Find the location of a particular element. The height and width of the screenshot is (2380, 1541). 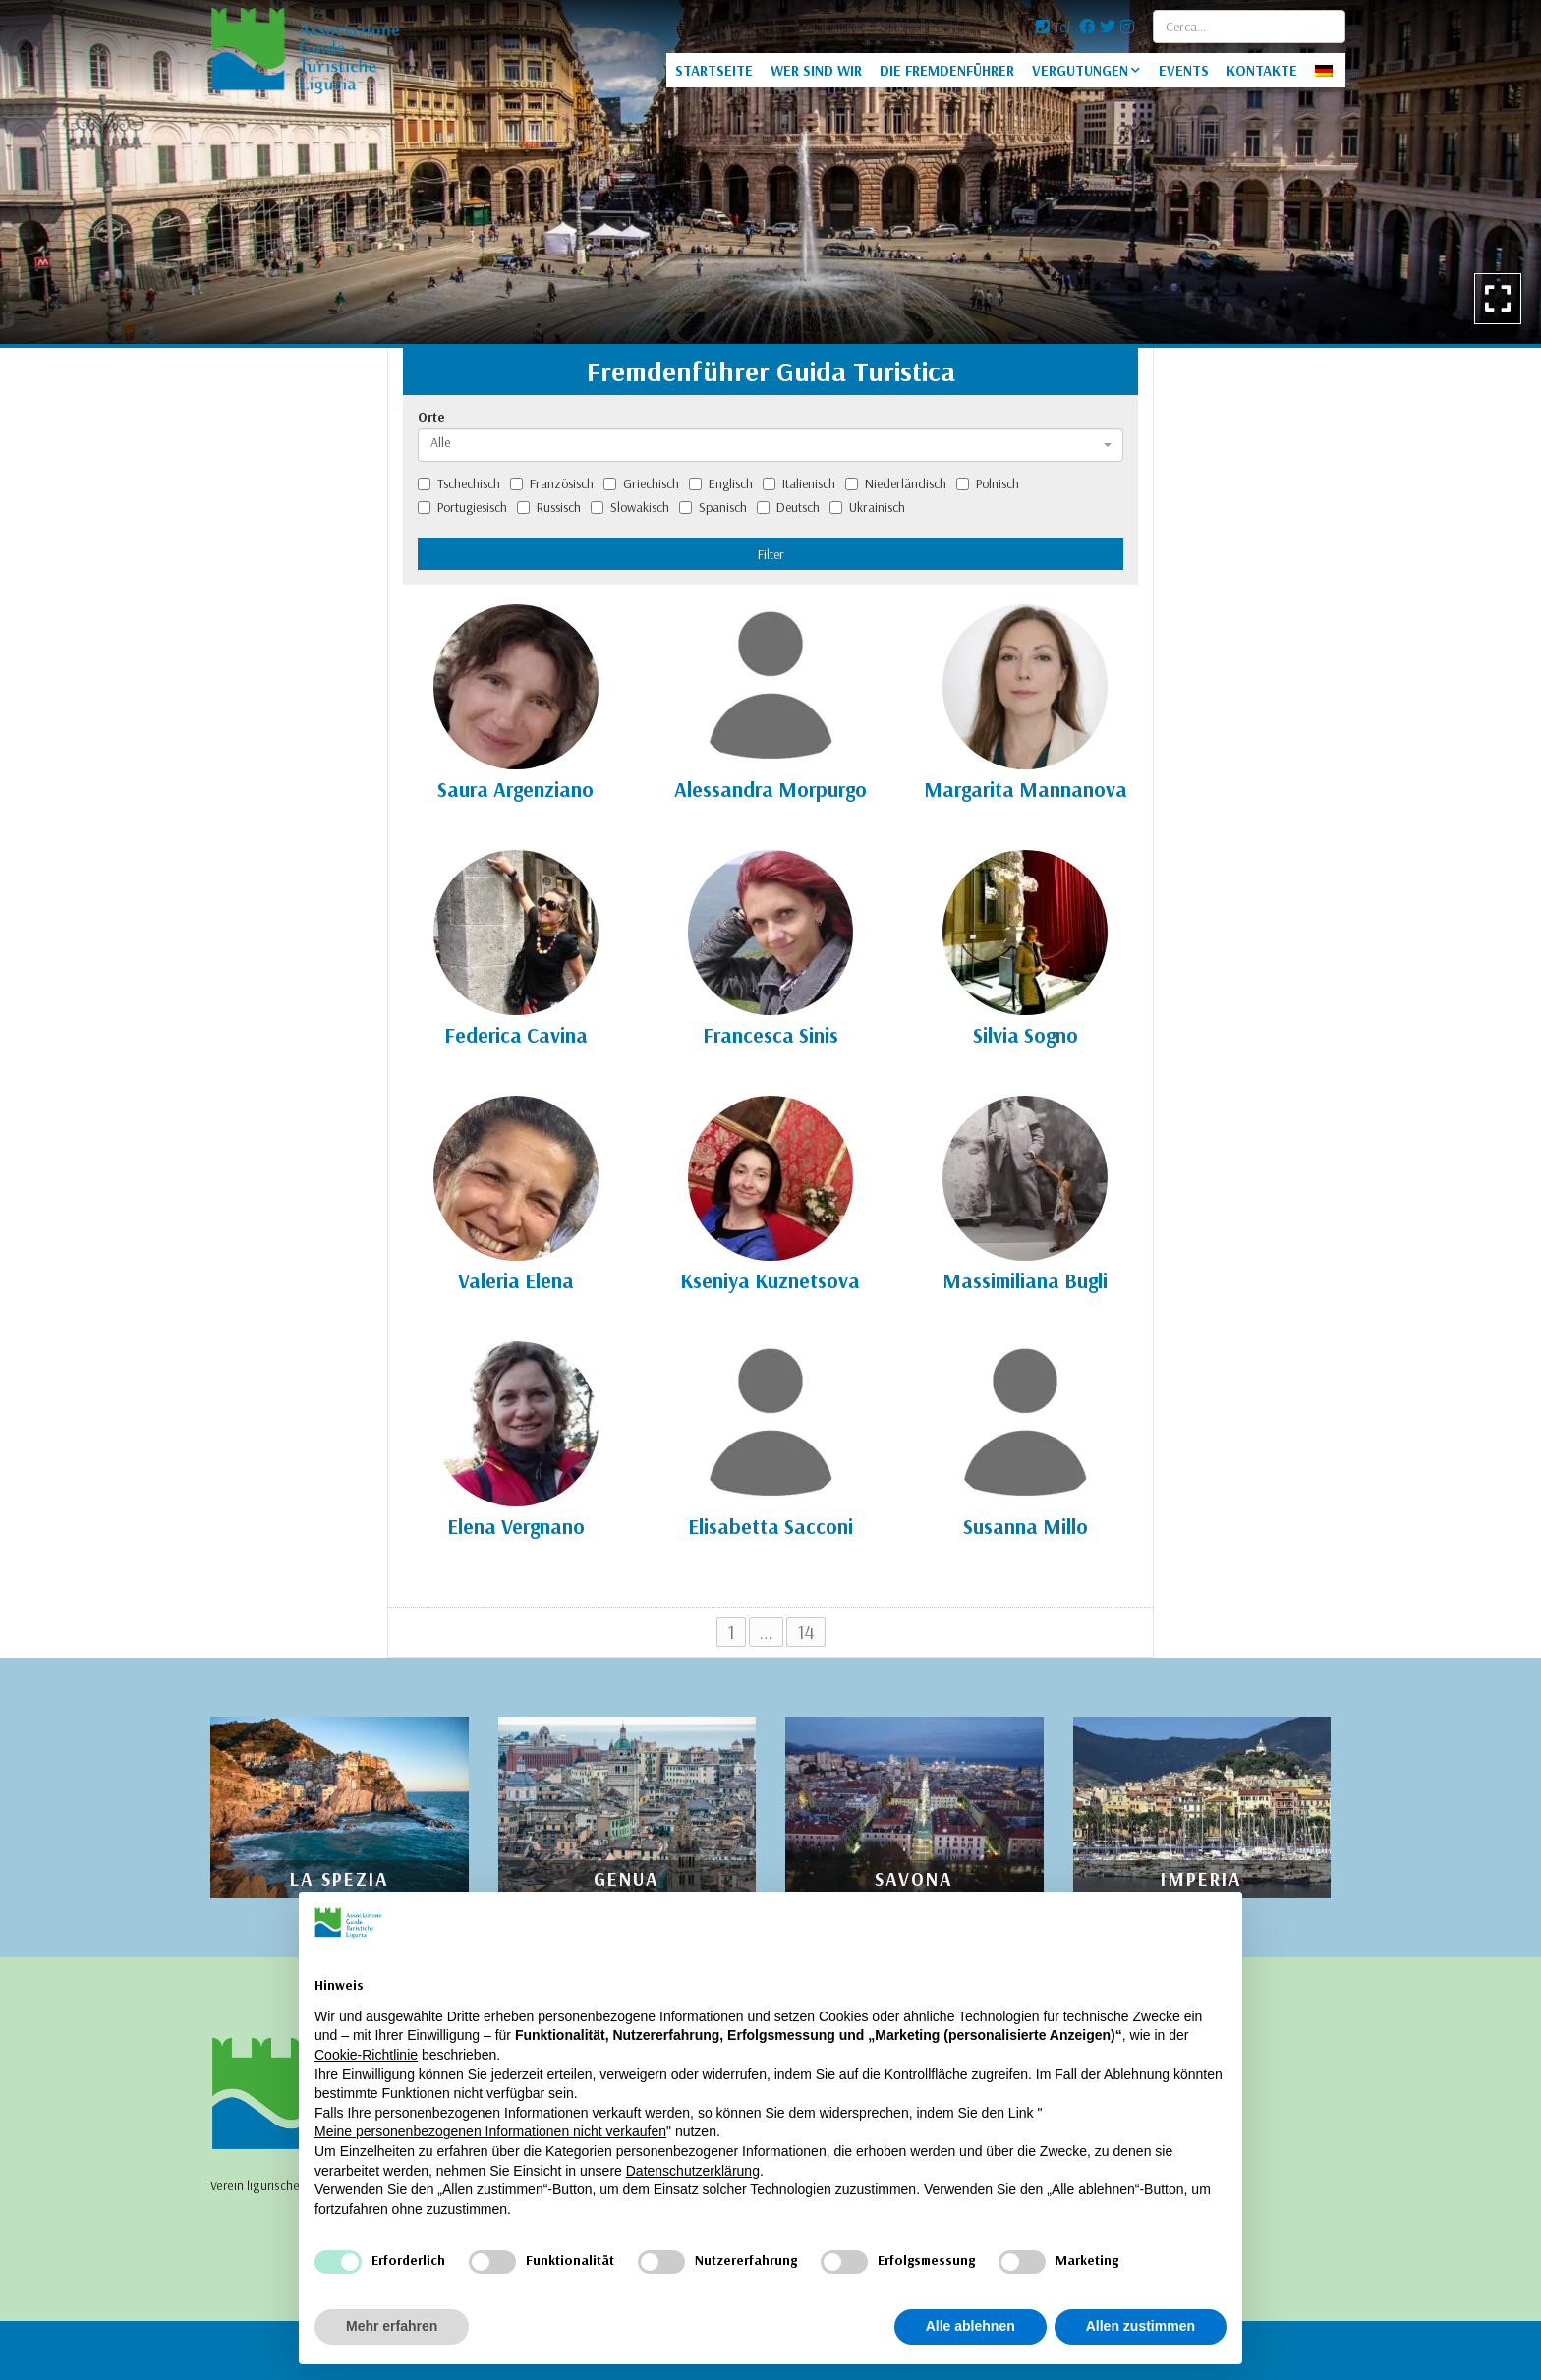

DIE FREMDENFÜHRER is located at coordinates (947, 70).